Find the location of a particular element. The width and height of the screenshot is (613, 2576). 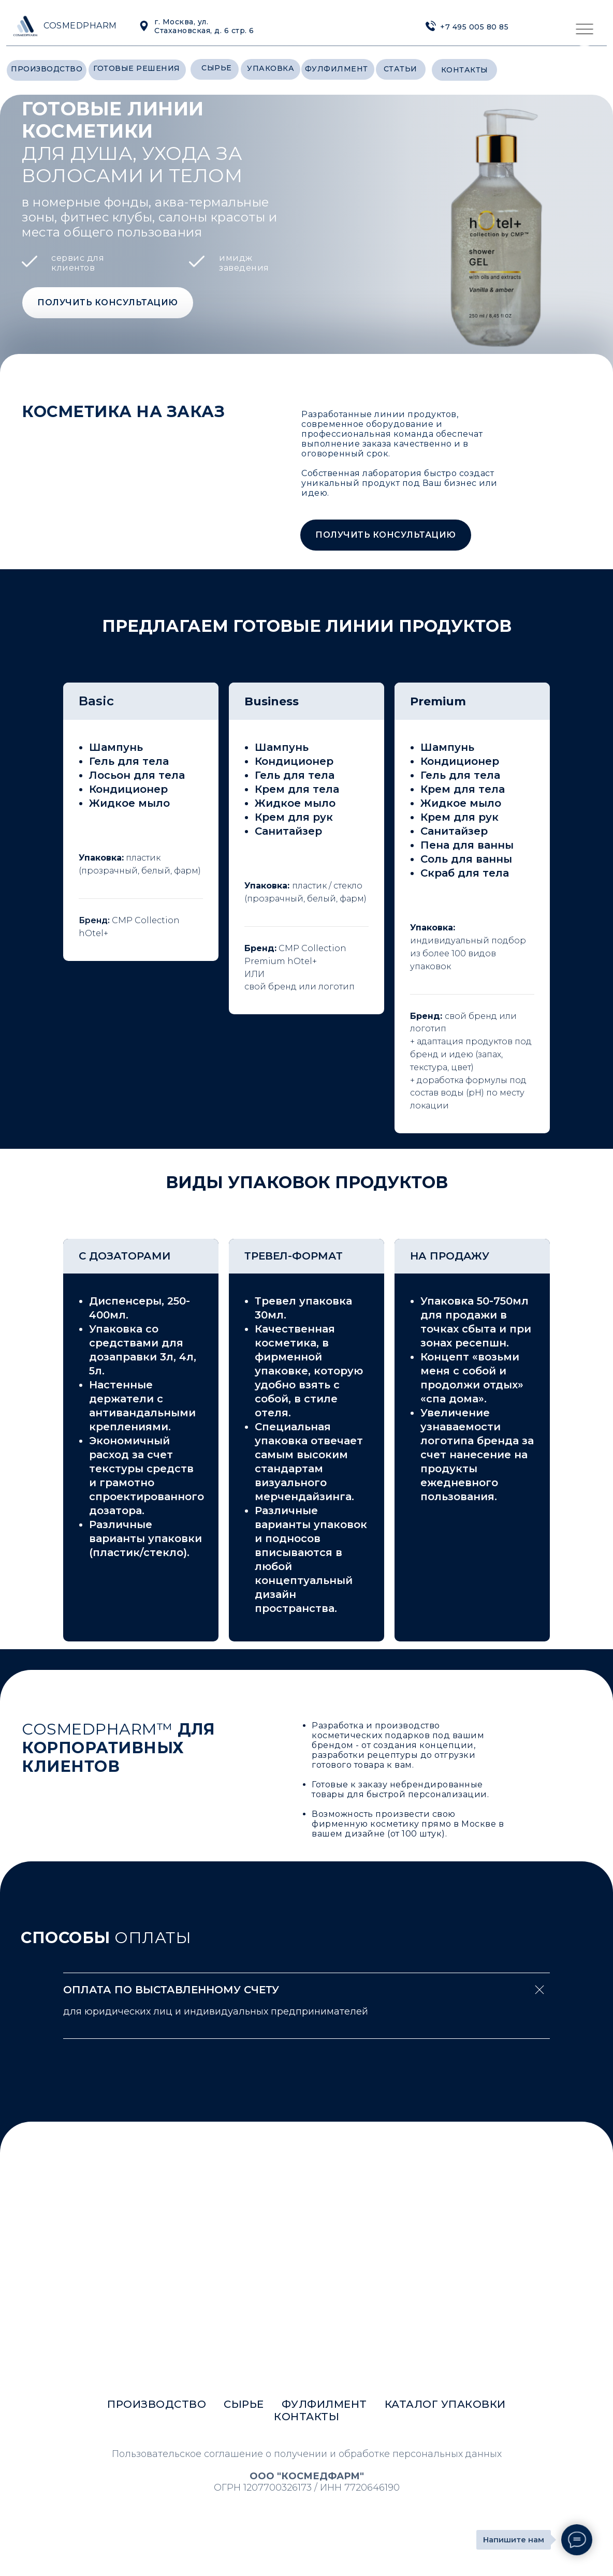

[button] is located at coordinates (107, 302).